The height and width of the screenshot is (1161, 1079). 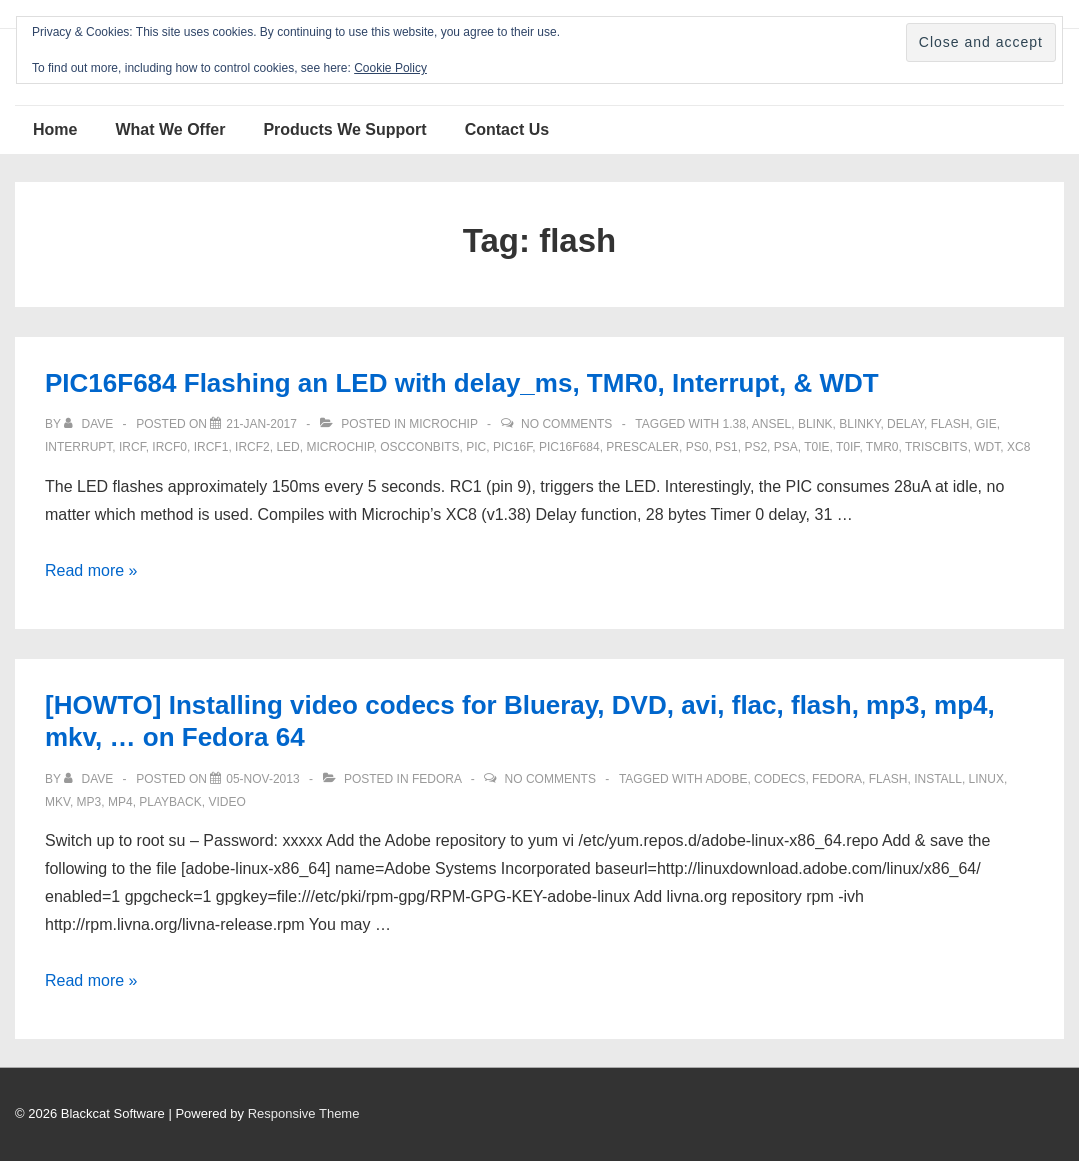 I want to click on playback, so click(x=170, y=802).